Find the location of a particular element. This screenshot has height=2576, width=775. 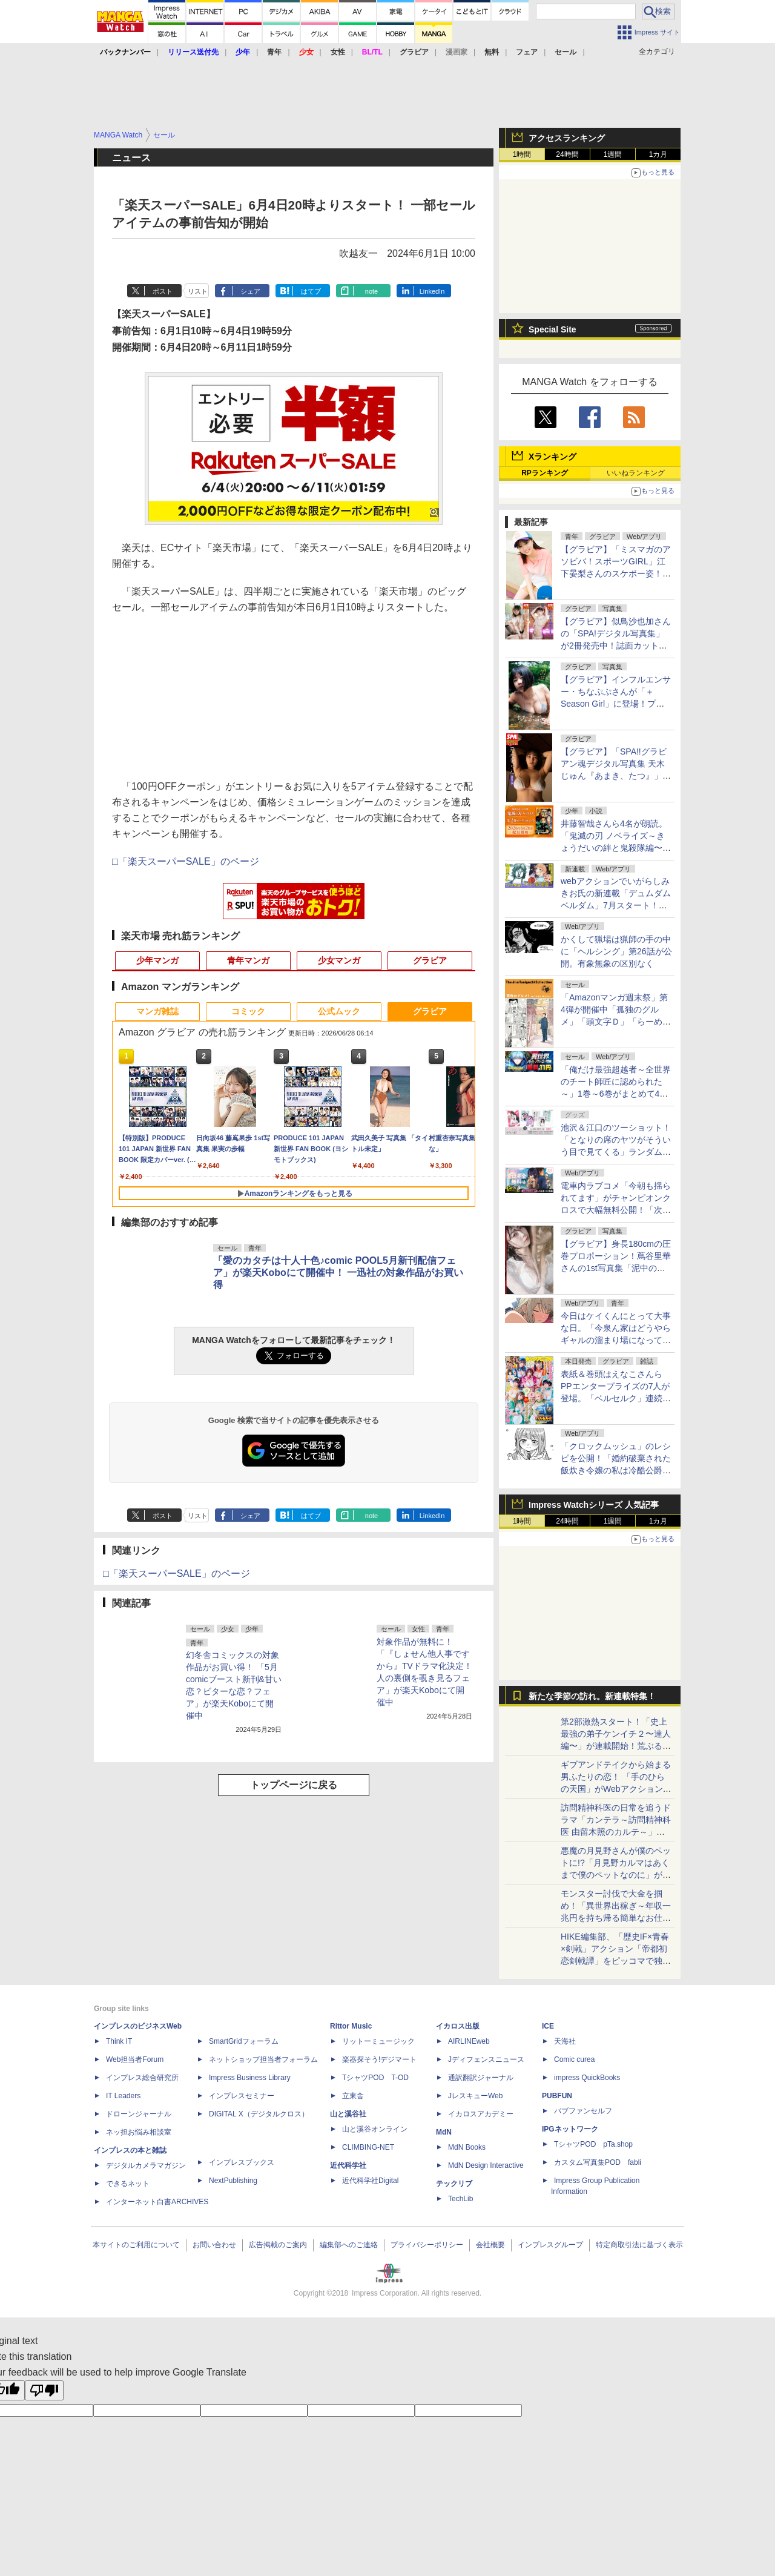

ドローンジャーナル is located at coordinates (138, 2114).